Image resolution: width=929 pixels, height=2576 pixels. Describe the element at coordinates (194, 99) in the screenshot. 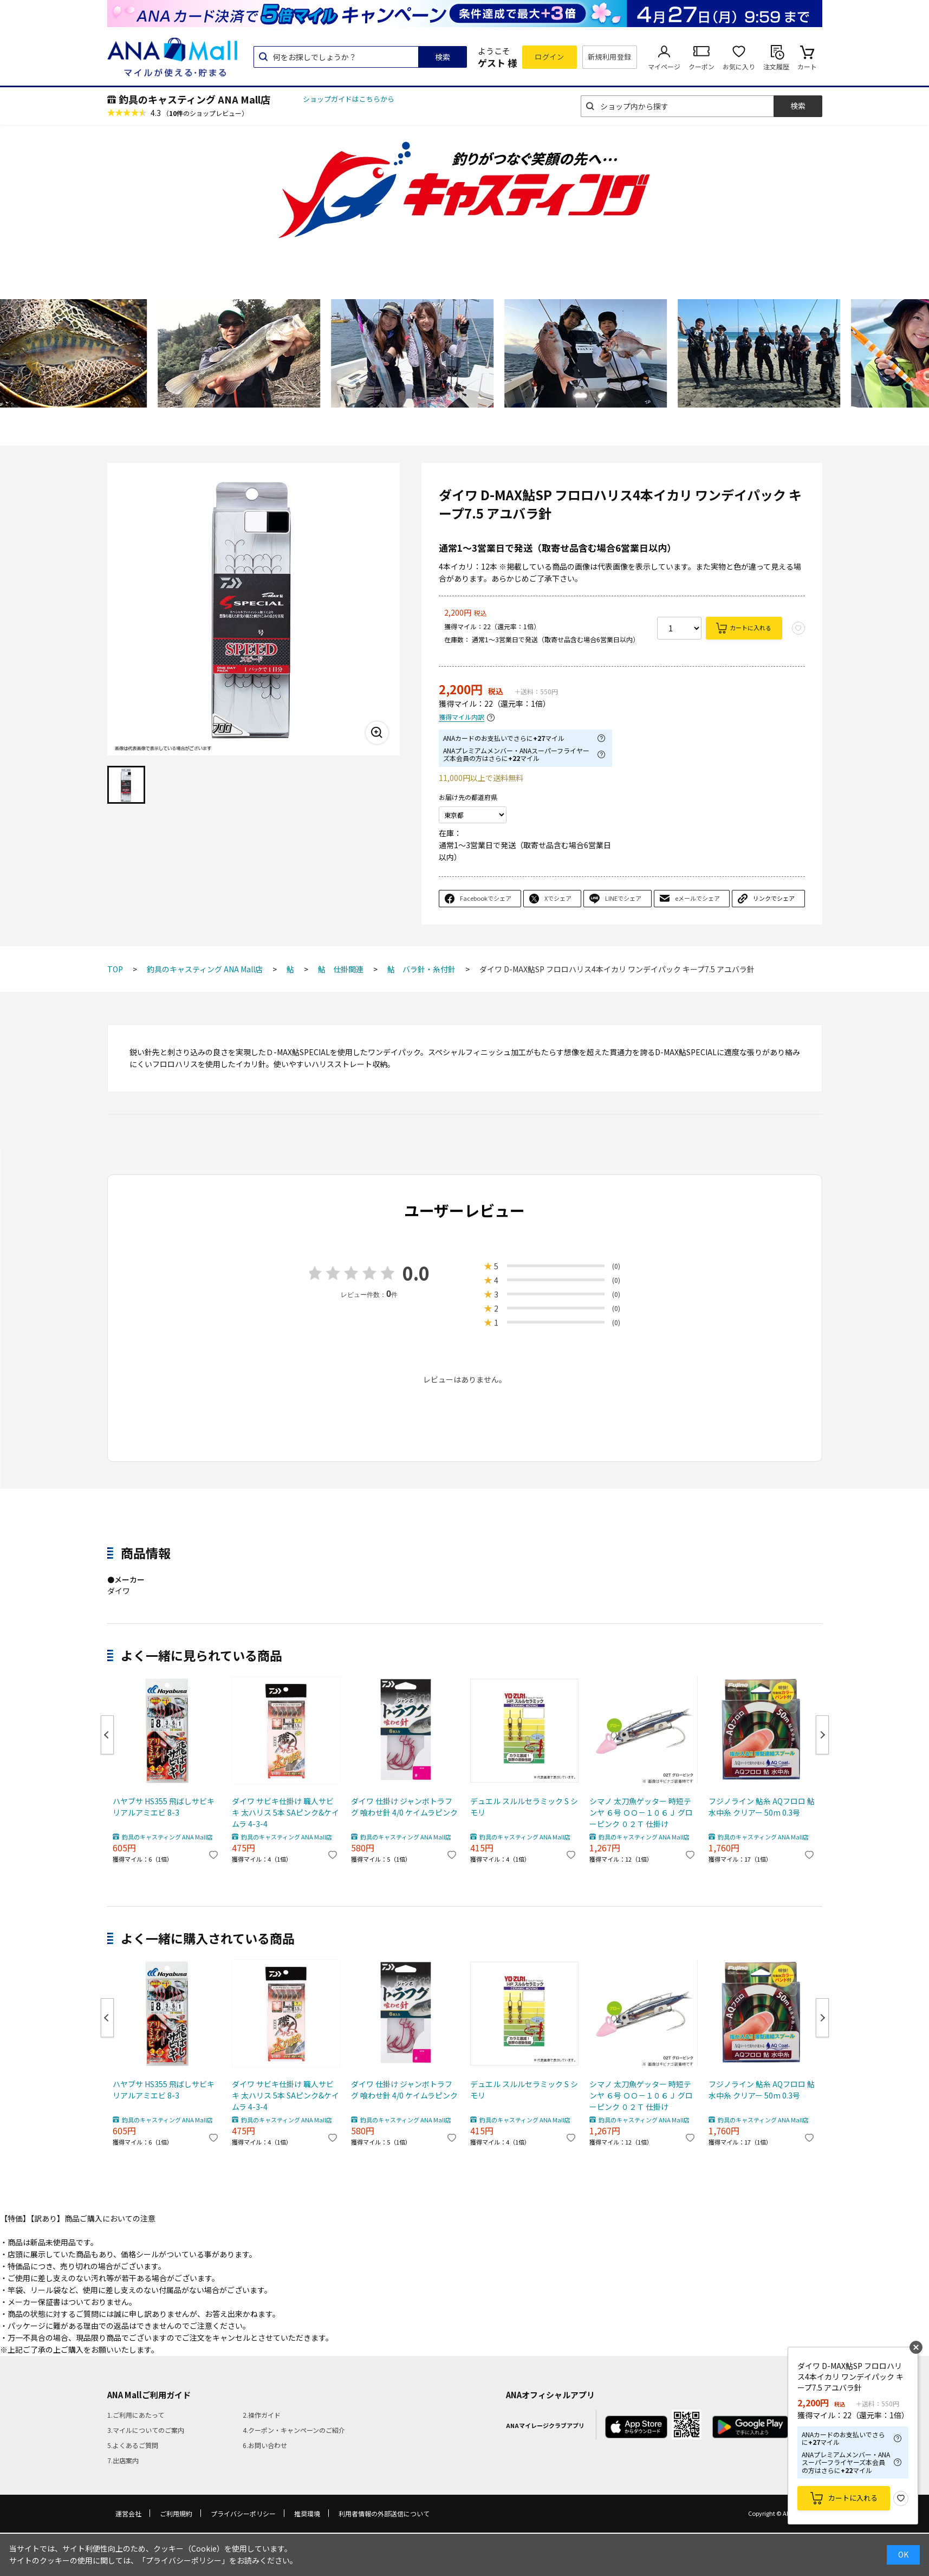

I see `釣具のキャスティング ANA Mall店` at that location.